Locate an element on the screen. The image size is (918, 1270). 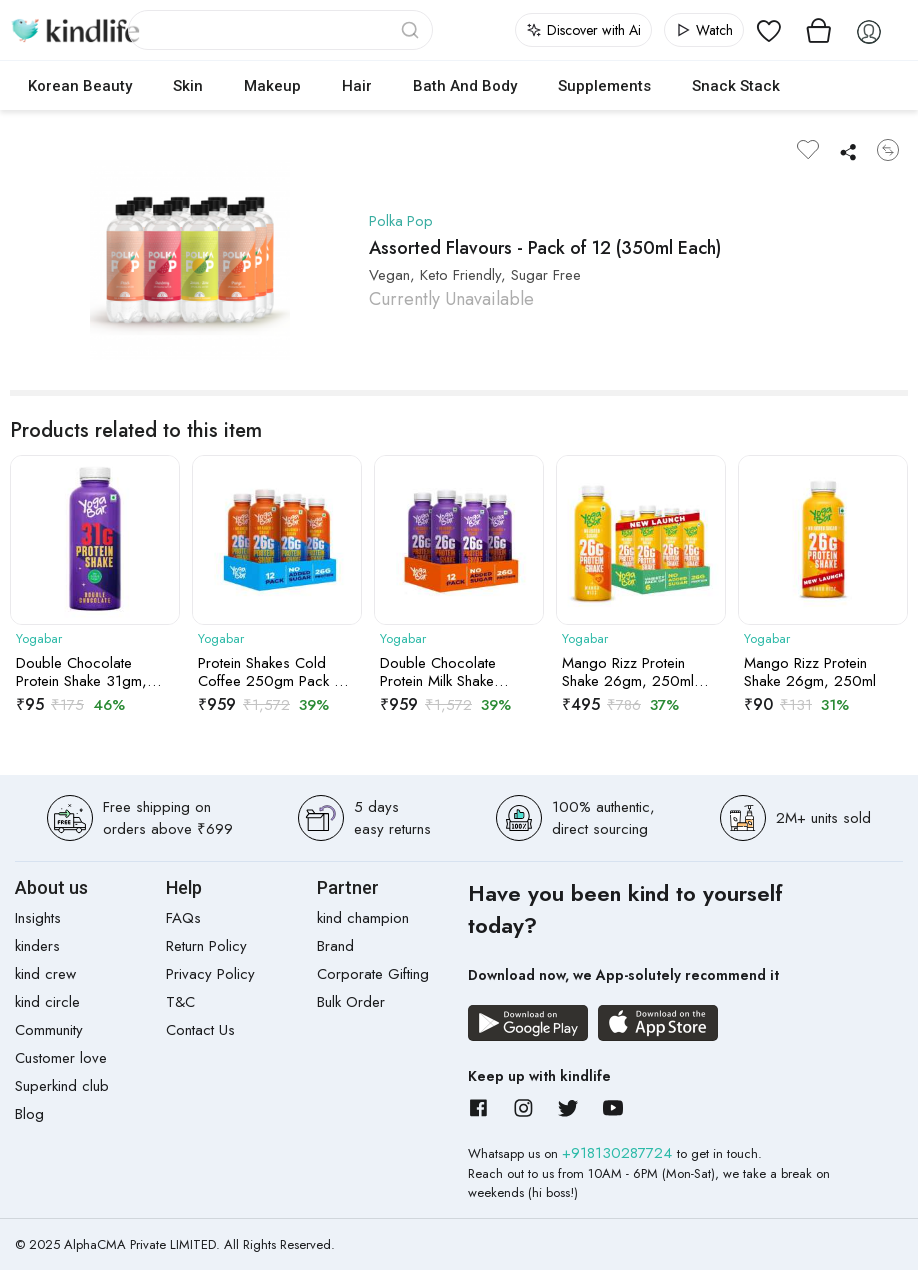
Community is located at coordinates (49, 1030).